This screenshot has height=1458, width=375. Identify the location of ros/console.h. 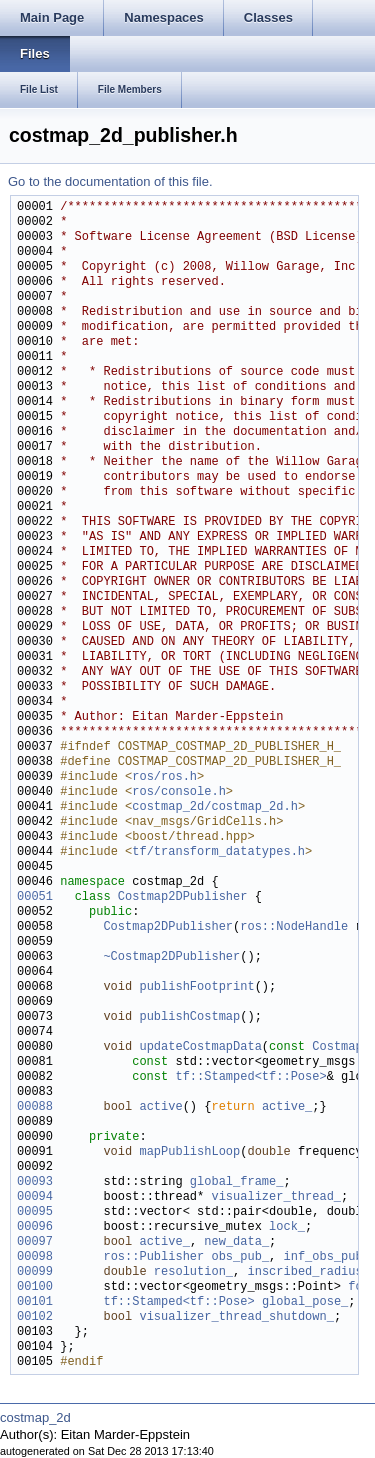
(179, 792).